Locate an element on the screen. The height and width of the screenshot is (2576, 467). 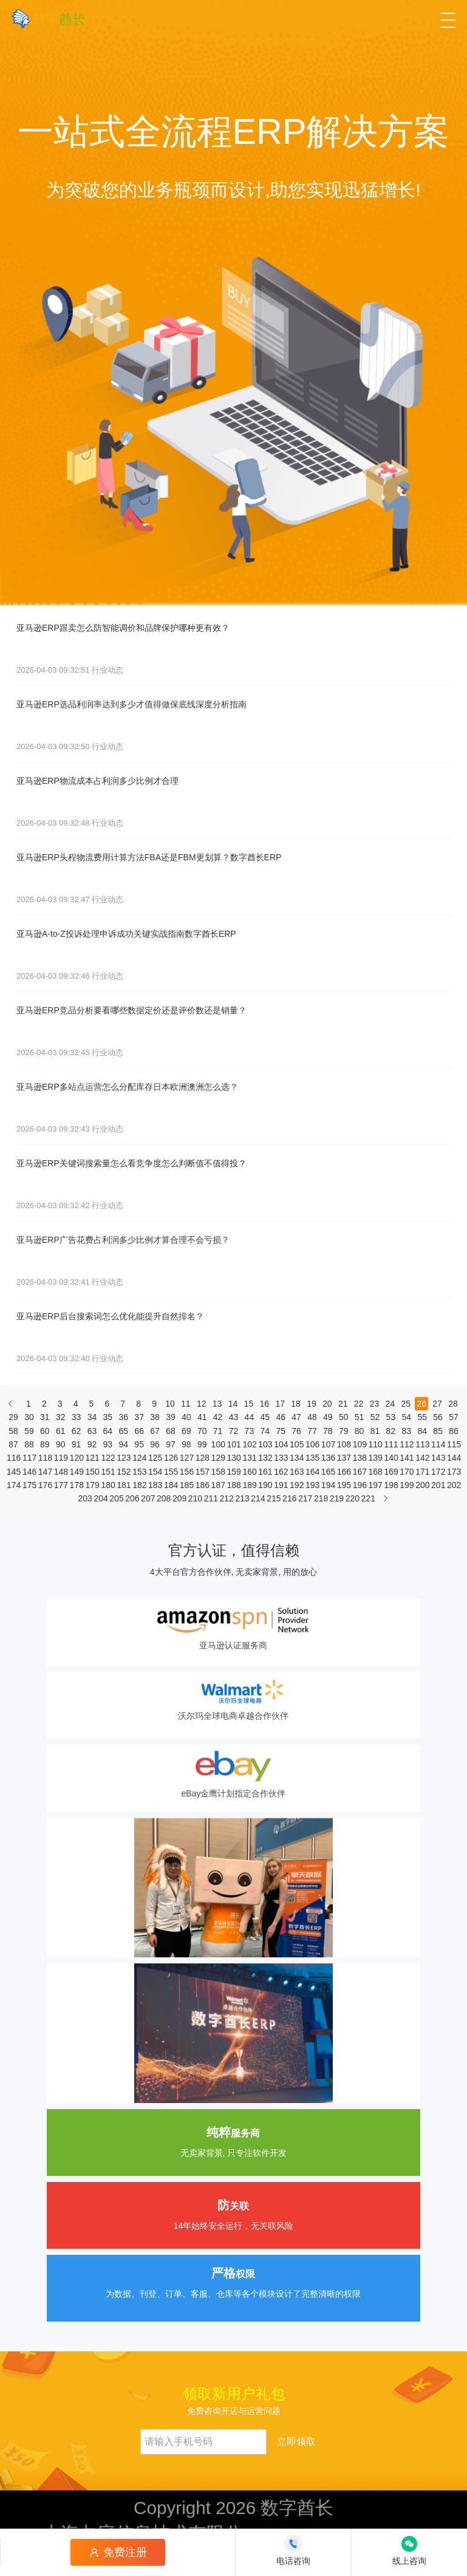
158 is located at coordinates (218, 1472).